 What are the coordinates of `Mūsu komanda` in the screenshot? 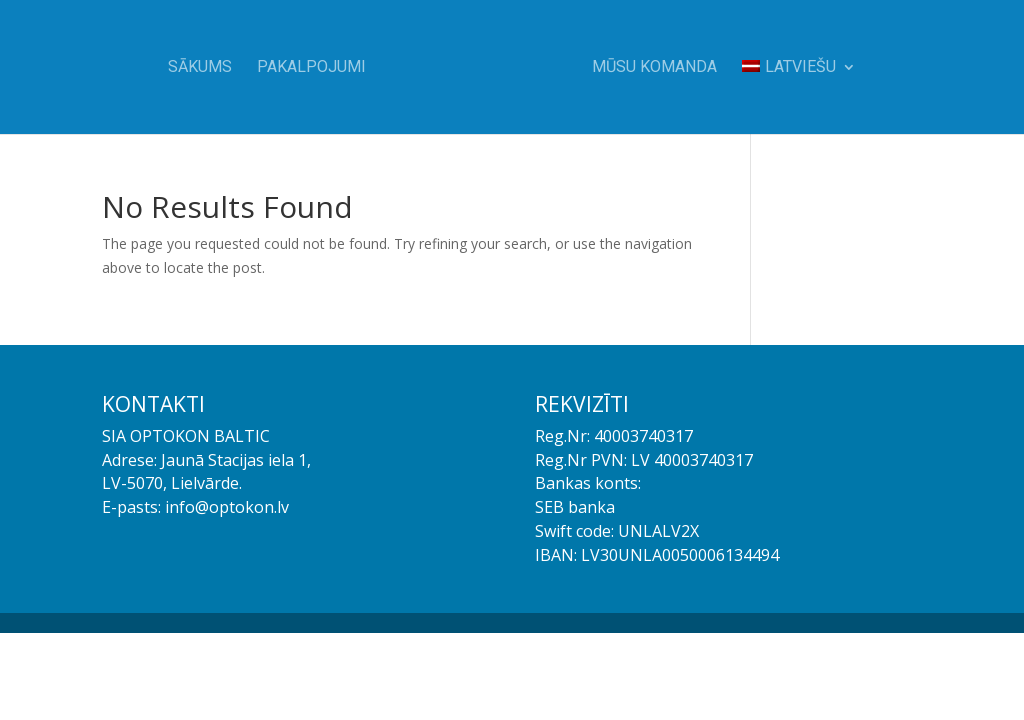 It's located at (654, 68).